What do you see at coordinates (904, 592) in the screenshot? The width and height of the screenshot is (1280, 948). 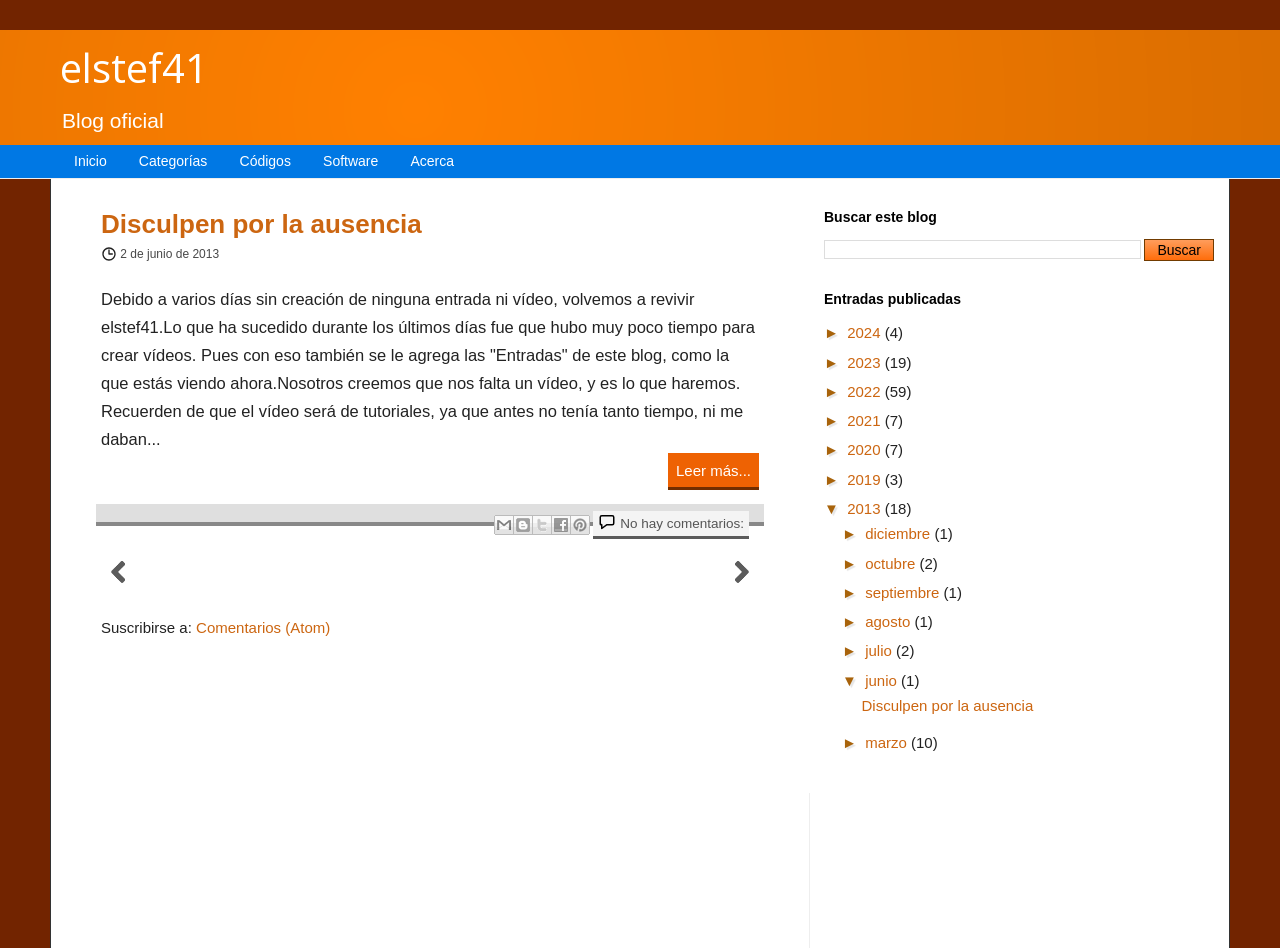 I see `septiembre` at bounding box center [904, 592].